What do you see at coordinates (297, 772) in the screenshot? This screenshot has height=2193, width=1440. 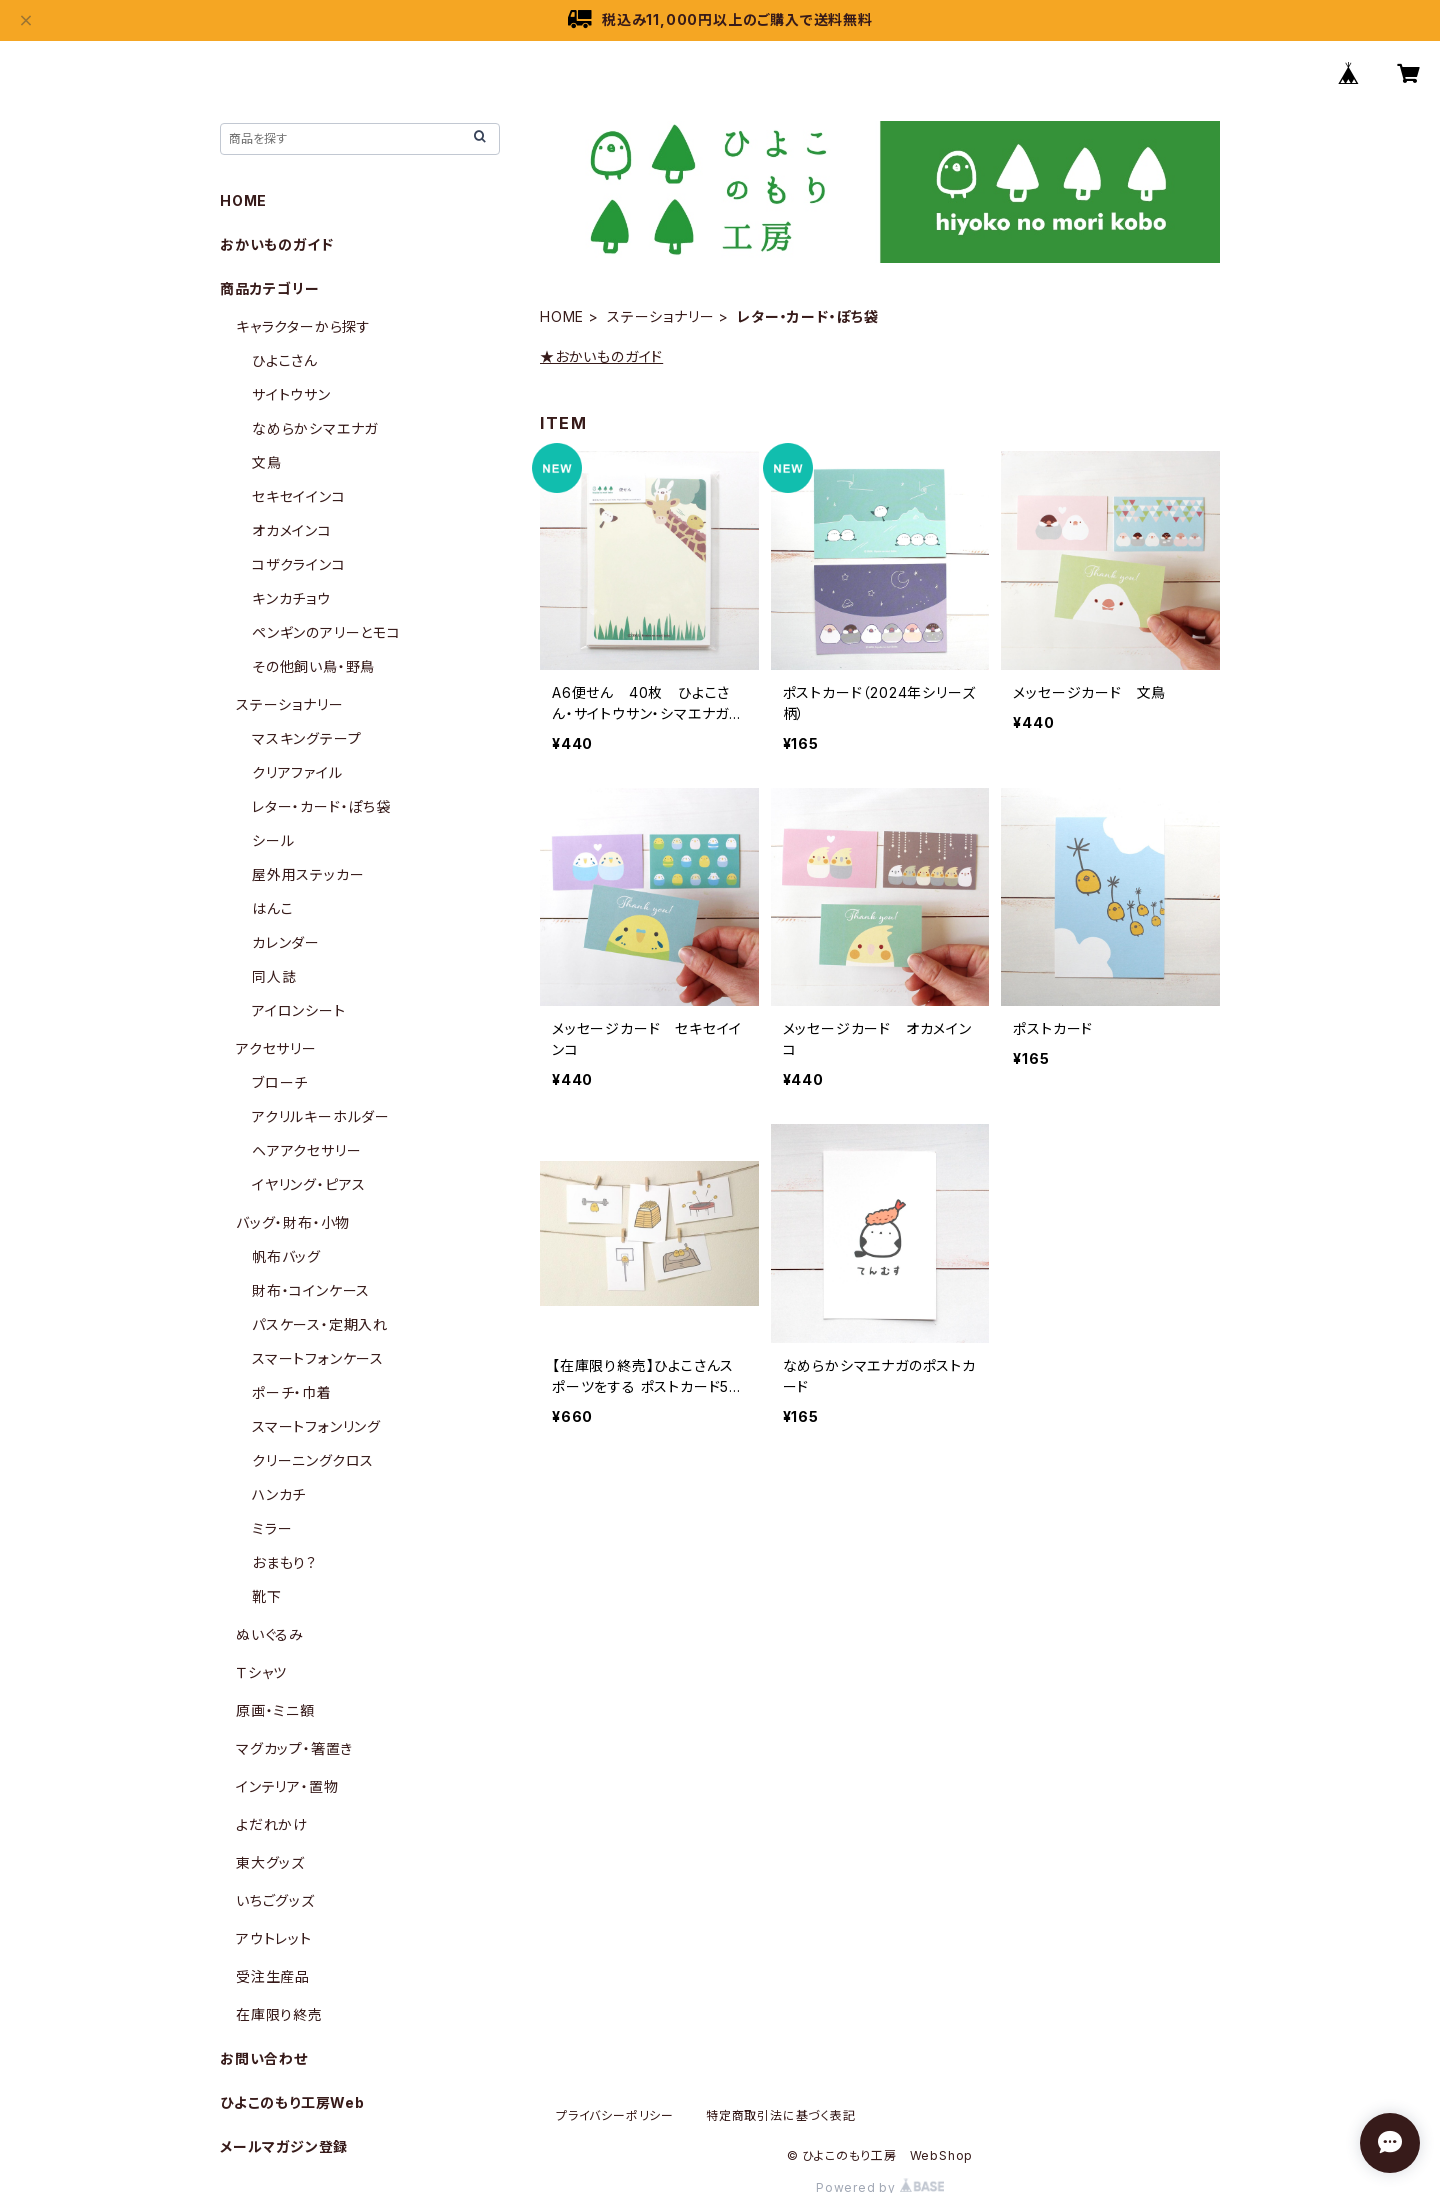 I see `クリアファイル` at bounding box center [297, 772].